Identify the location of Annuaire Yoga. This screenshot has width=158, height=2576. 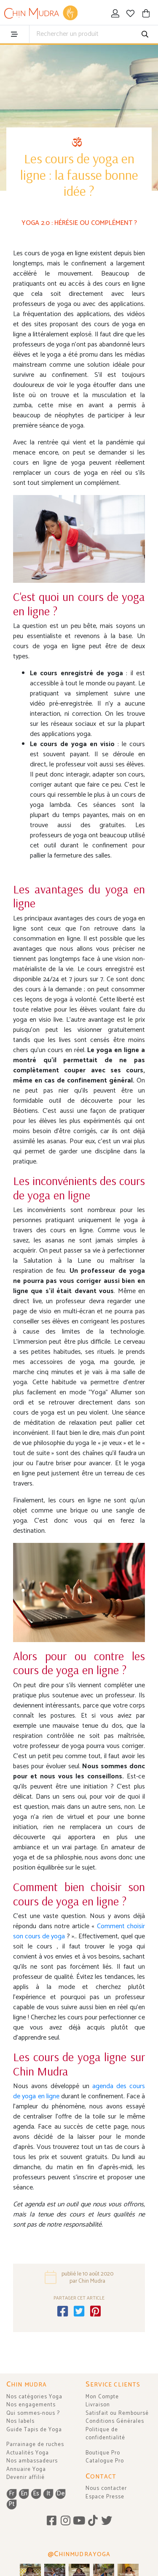
(26, 2469).